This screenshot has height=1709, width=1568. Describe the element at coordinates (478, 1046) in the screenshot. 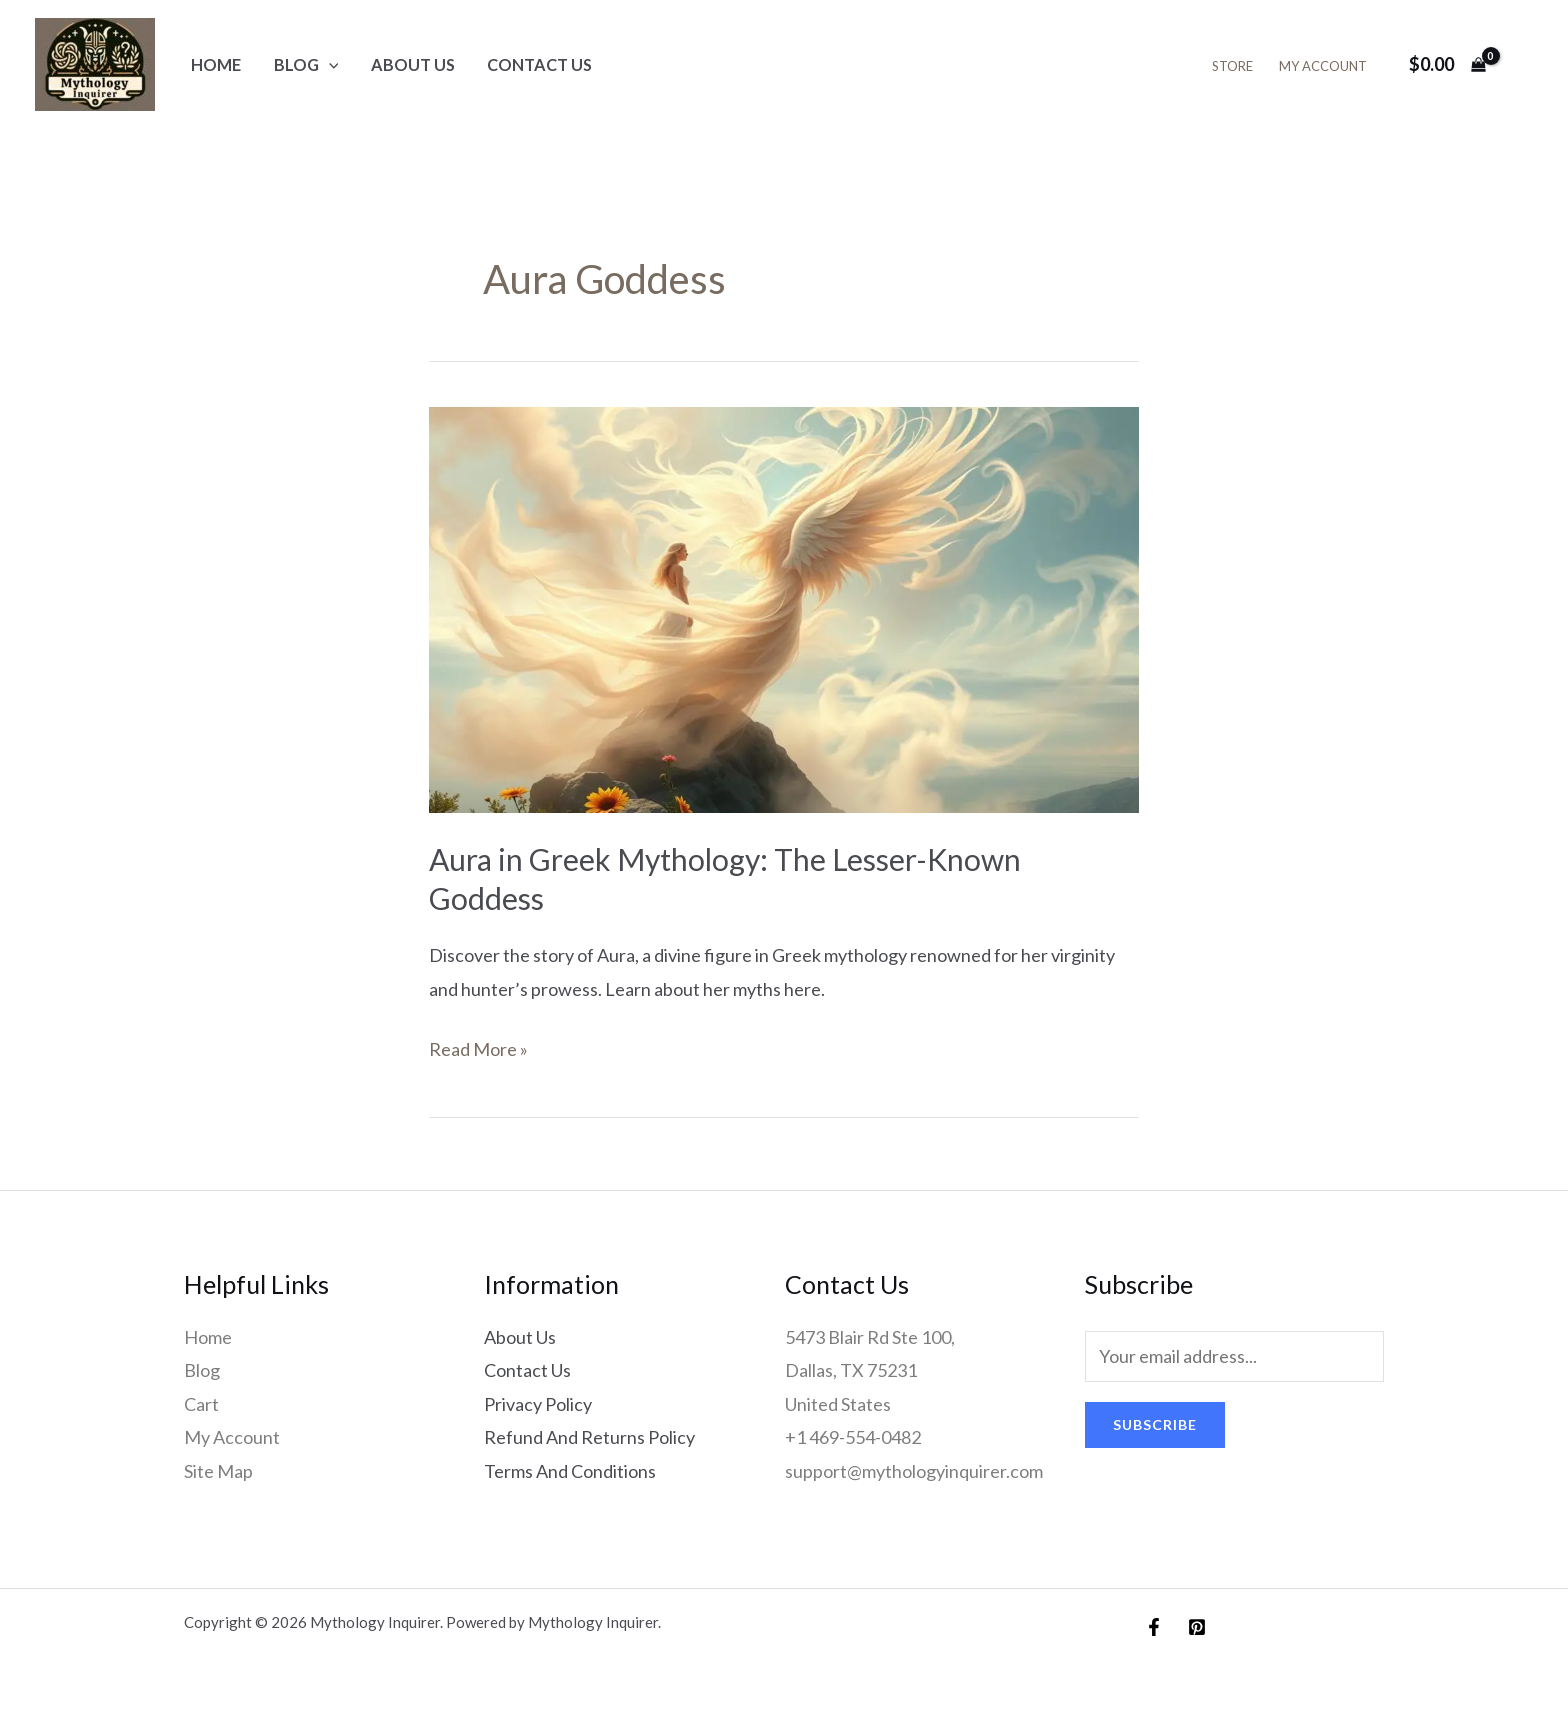

I see `Read More »` at that location.